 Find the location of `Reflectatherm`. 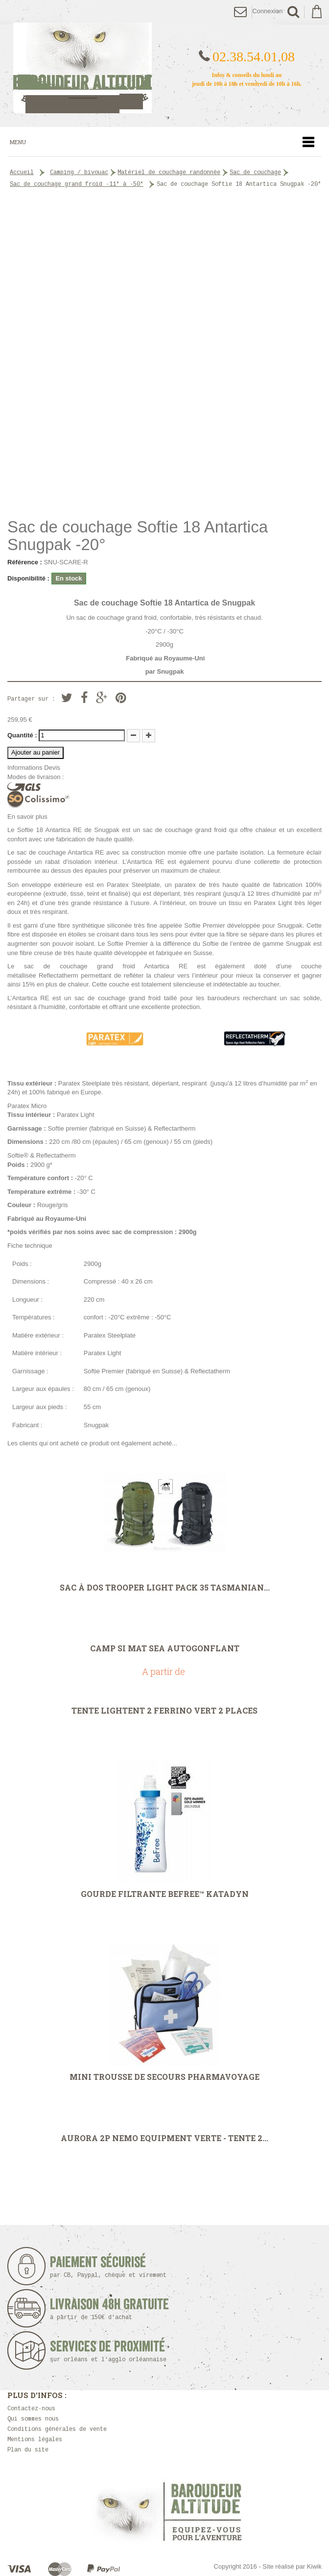

Reflectatherm is located at coordinates (58, 975).